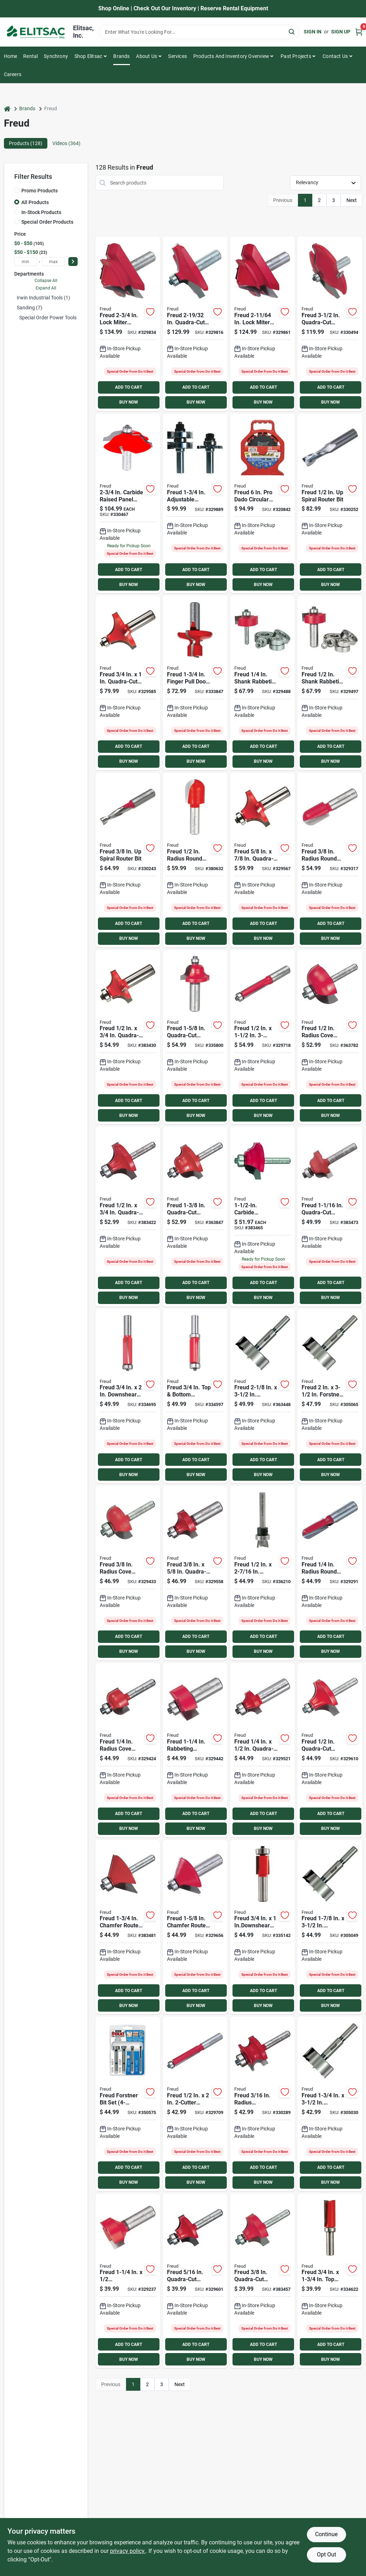 This screenshot has width=366, height=2576. What do you see at coordinates (16, 190) in the screenshot?
I see `[Promo Products]` at bounding box center [16, 190].